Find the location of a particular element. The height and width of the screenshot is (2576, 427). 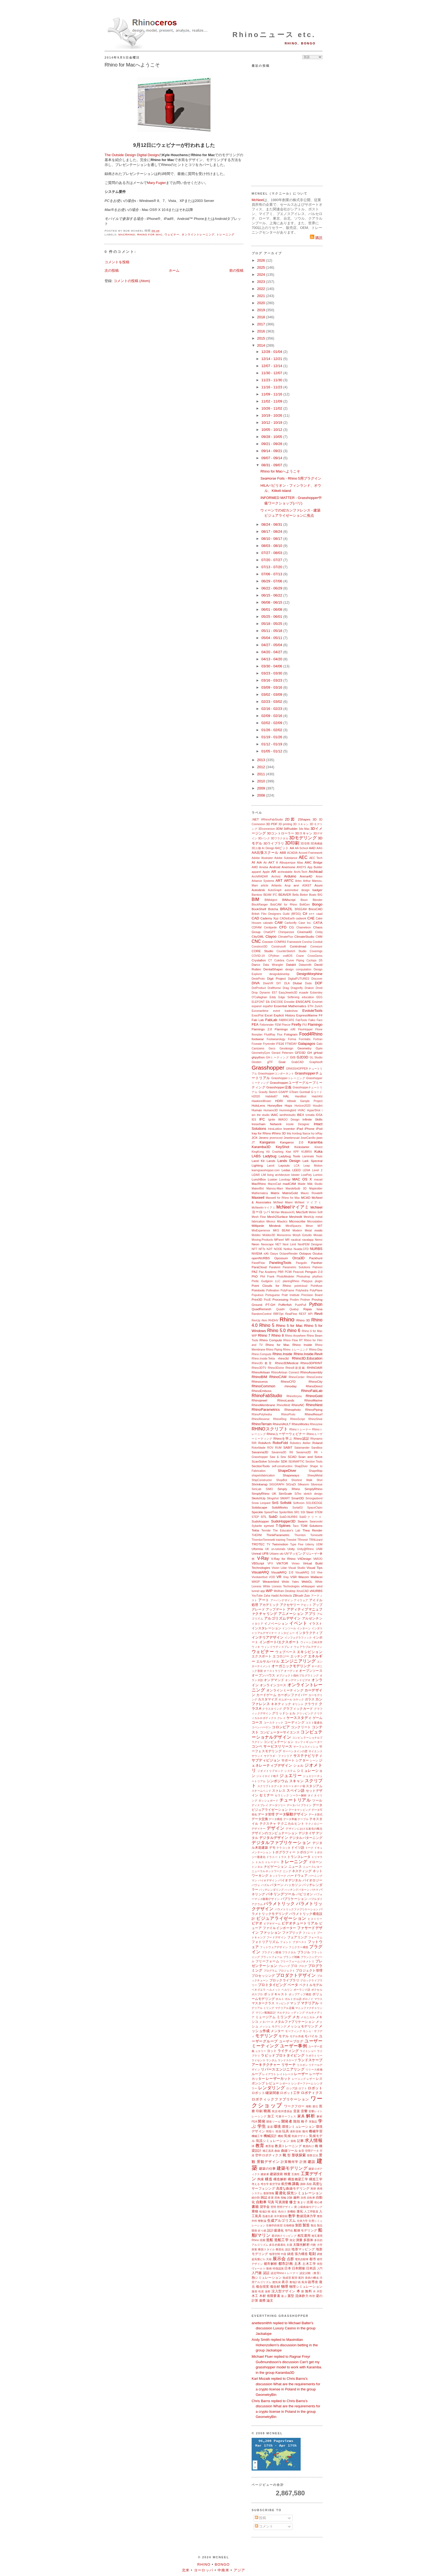

Cyclops is located at coordinates (311, 960).